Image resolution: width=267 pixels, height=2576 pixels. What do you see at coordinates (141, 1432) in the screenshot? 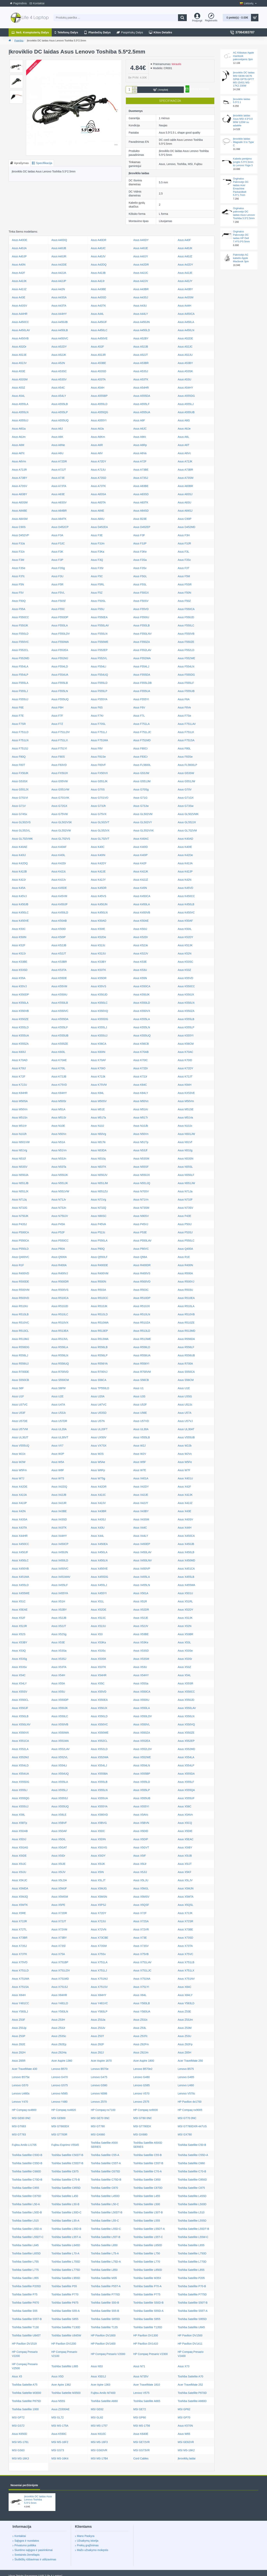
I see `Asus V555LB` at bounding box center [141, 1432].